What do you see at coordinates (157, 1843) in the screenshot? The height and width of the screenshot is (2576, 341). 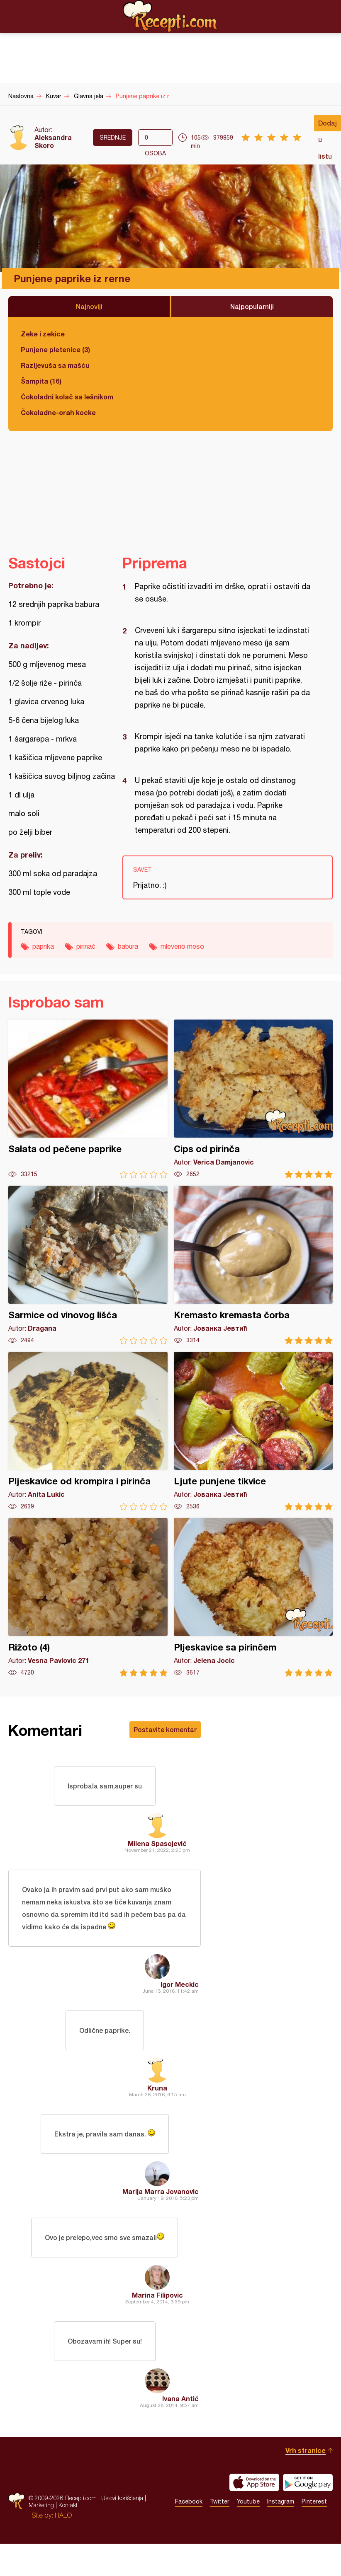 I see `Milena Spasojević` at bounding box center [157, 1843].